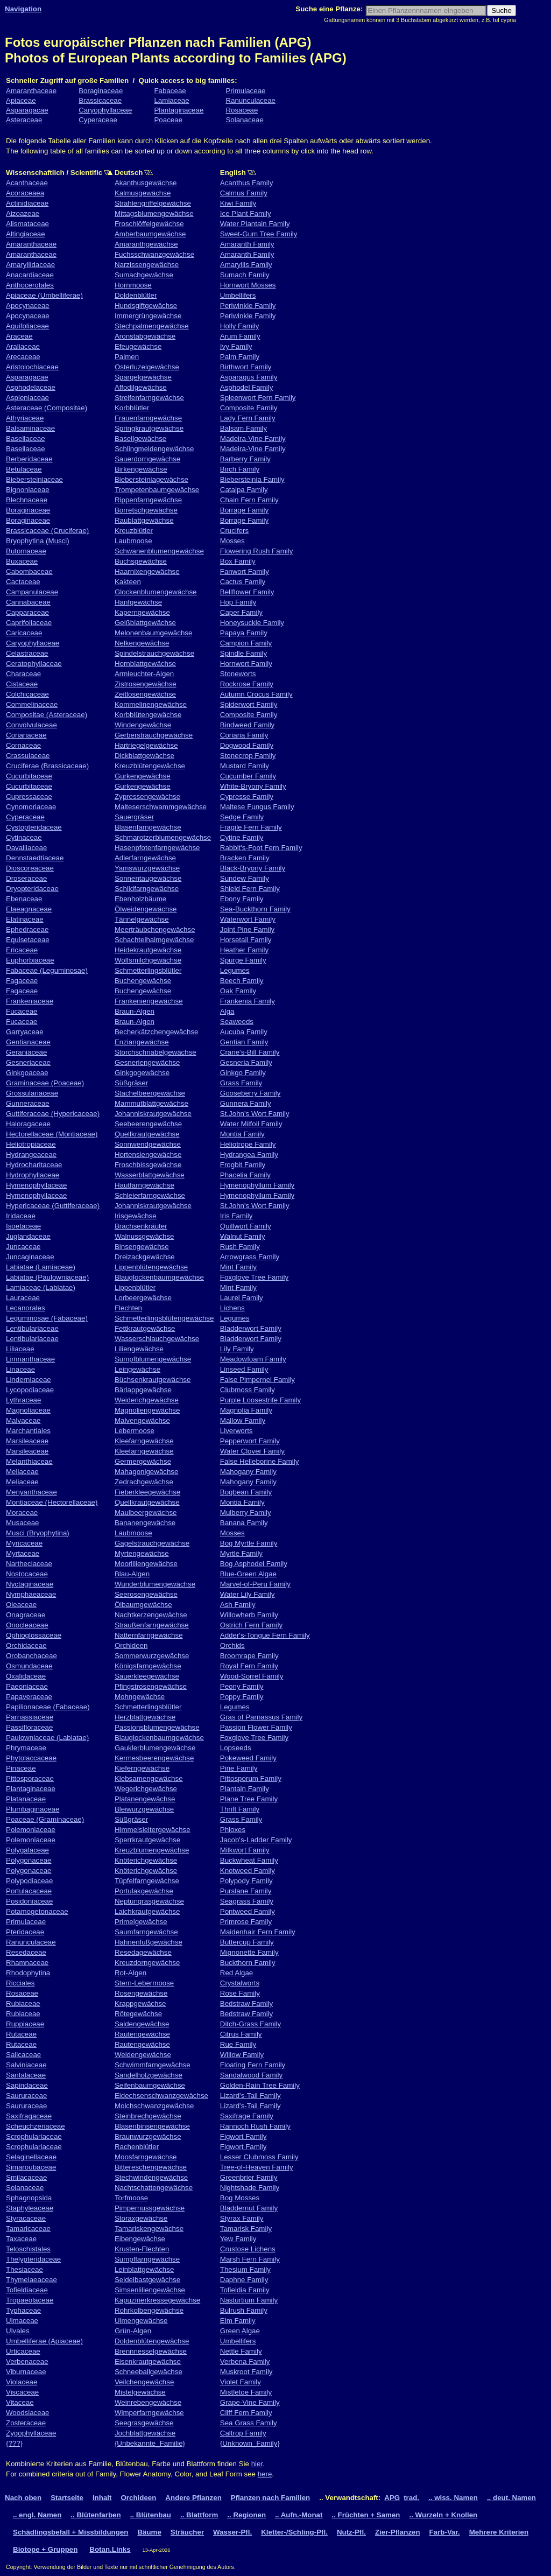 This screenshot has width=551, height=2576. What do you see at coordinates (148, 2116) in the screenshot?
I see `Steinbrechgewächse` at bounding box center [148, 2116].